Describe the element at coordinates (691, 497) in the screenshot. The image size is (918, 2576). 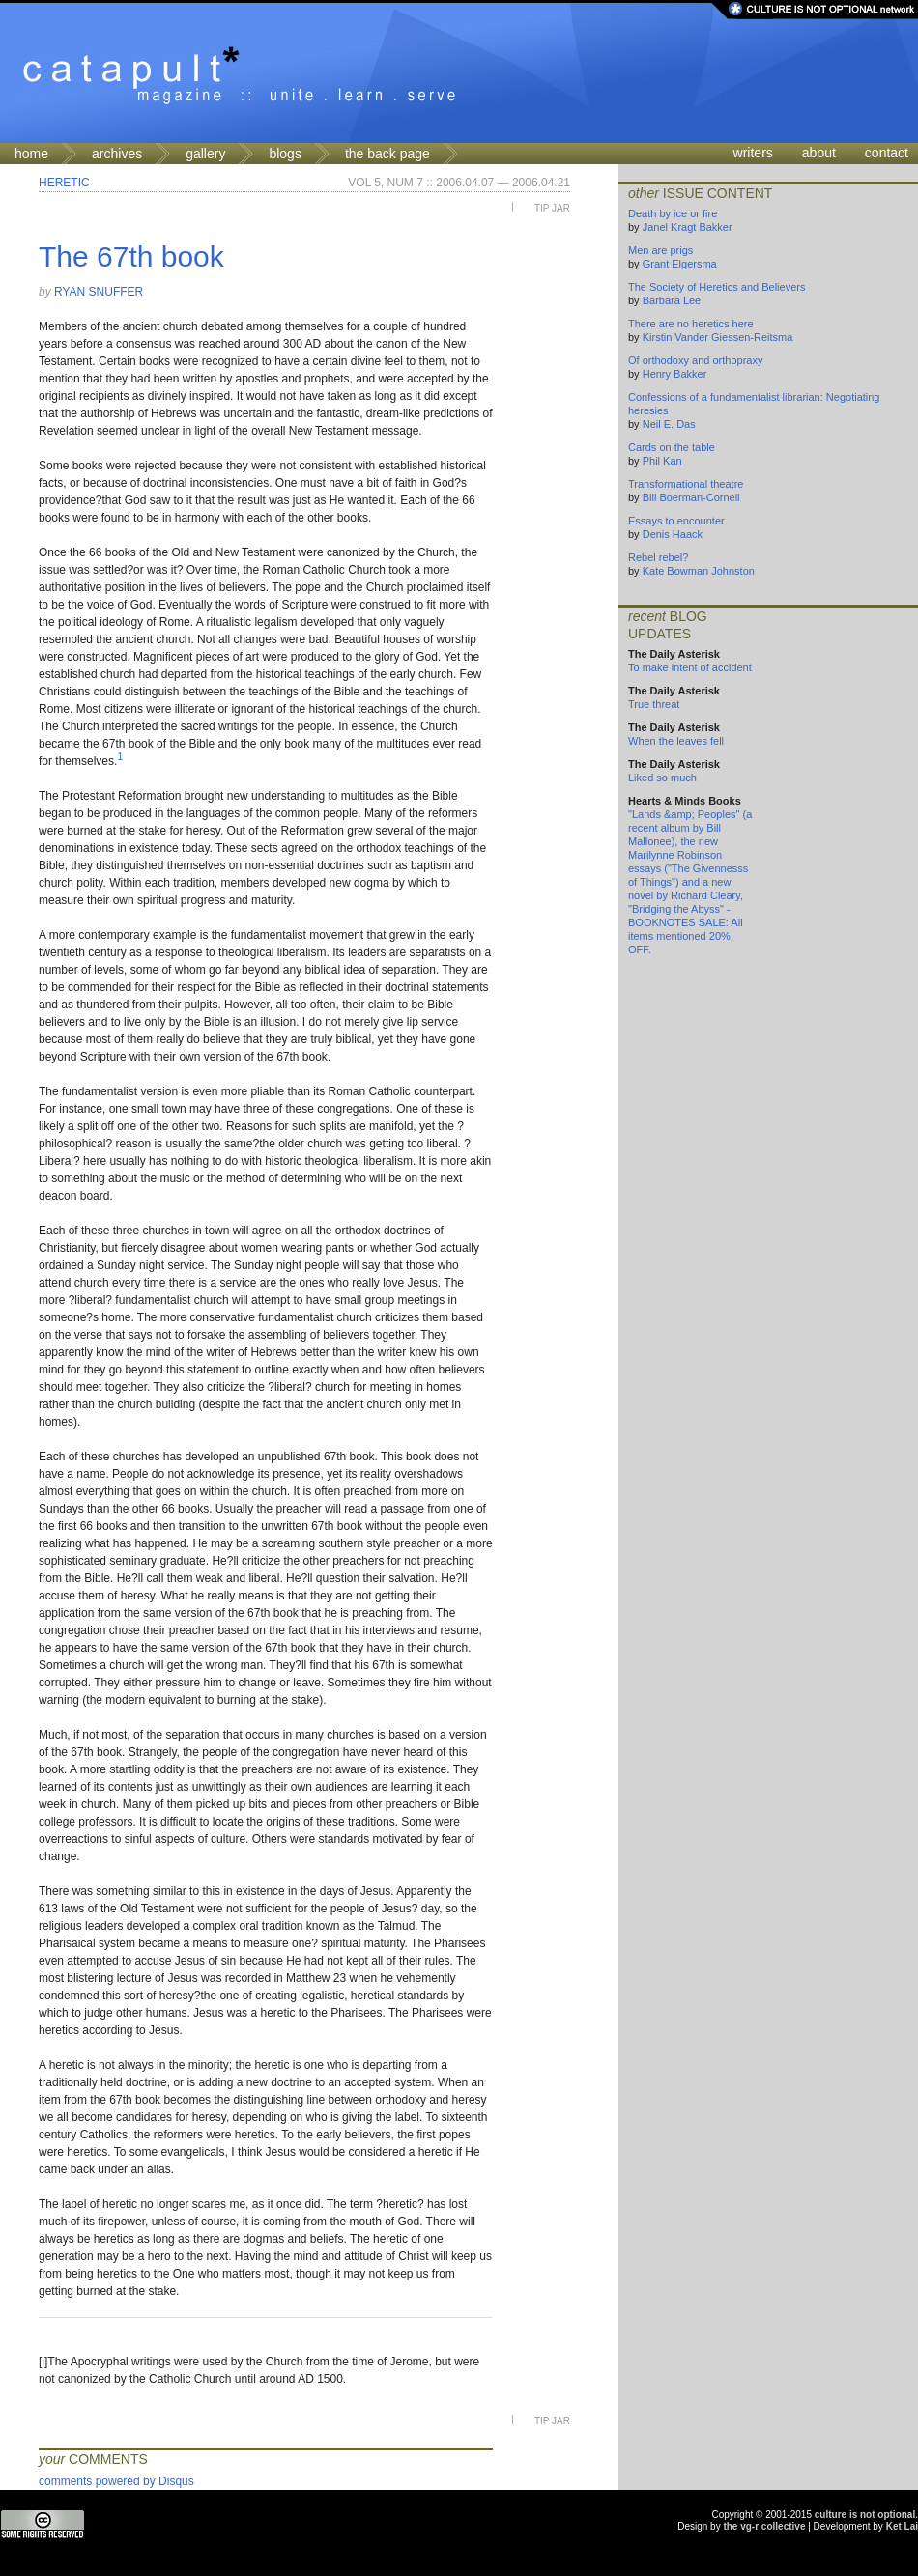
I see `Bill Boerman-Cornell` at that location.